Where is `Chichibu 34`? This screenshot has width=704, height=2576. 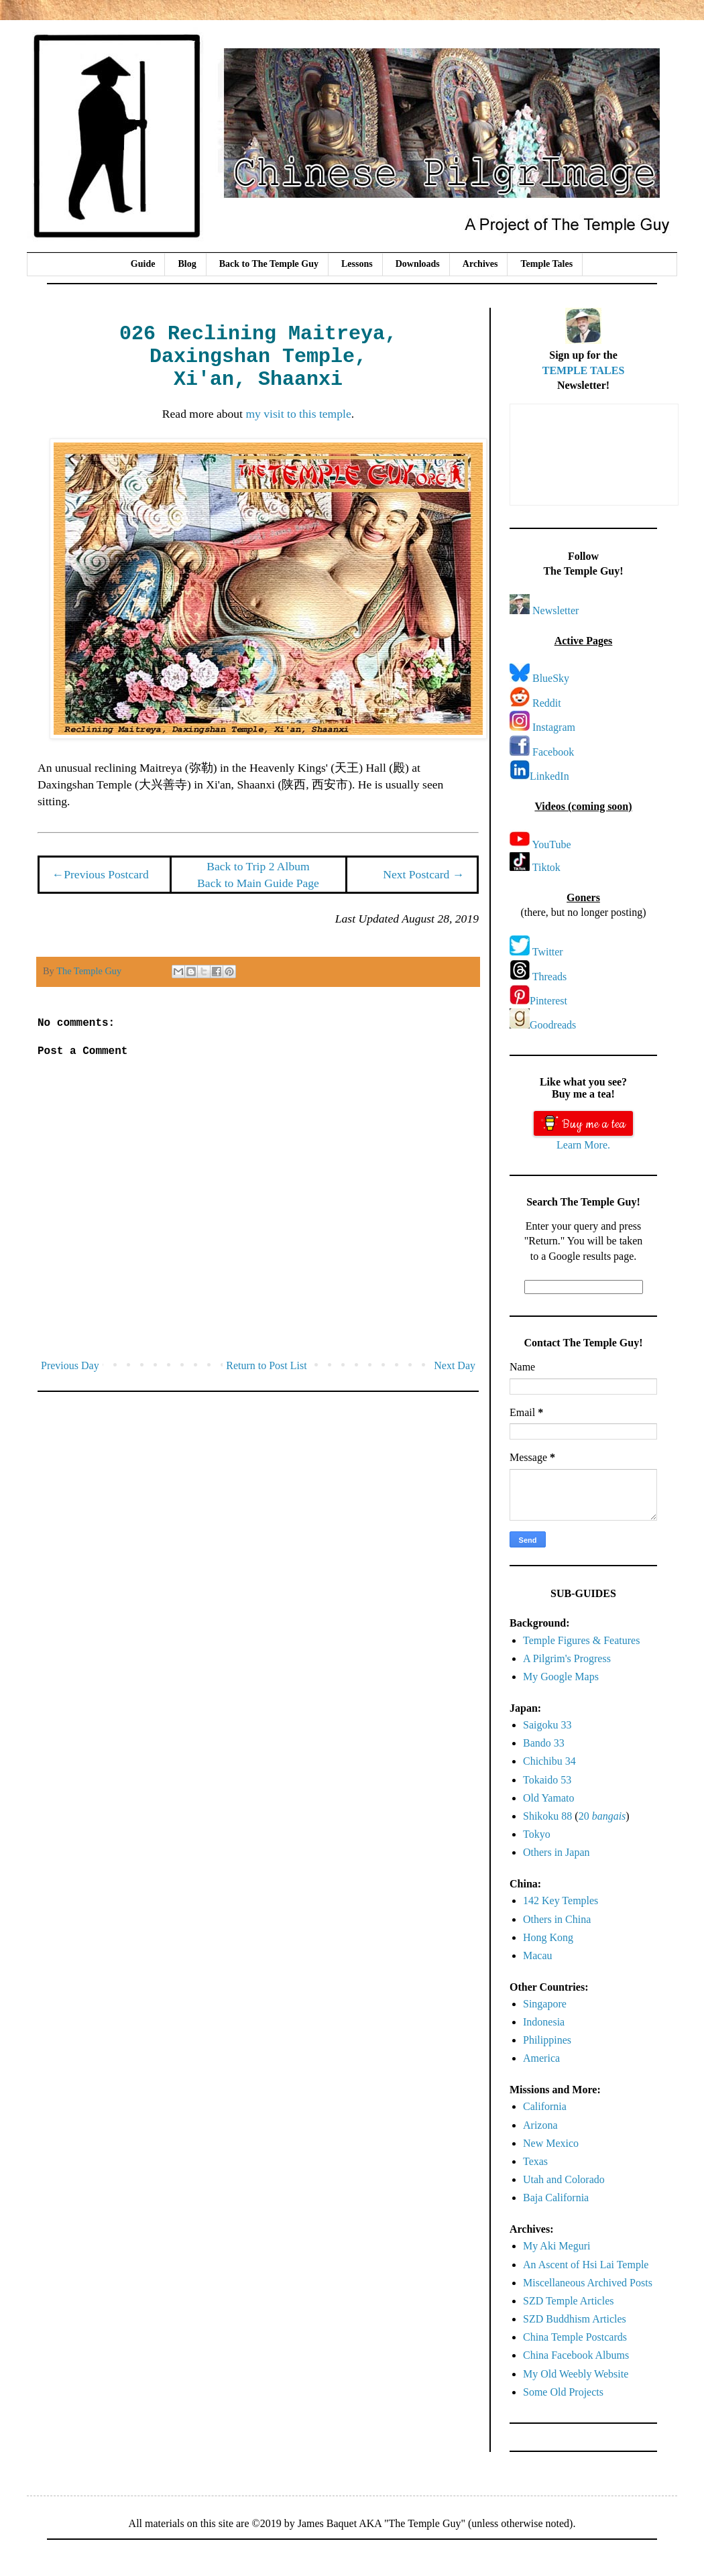
Chichibu 34 is located at coordinates (549, 1761).